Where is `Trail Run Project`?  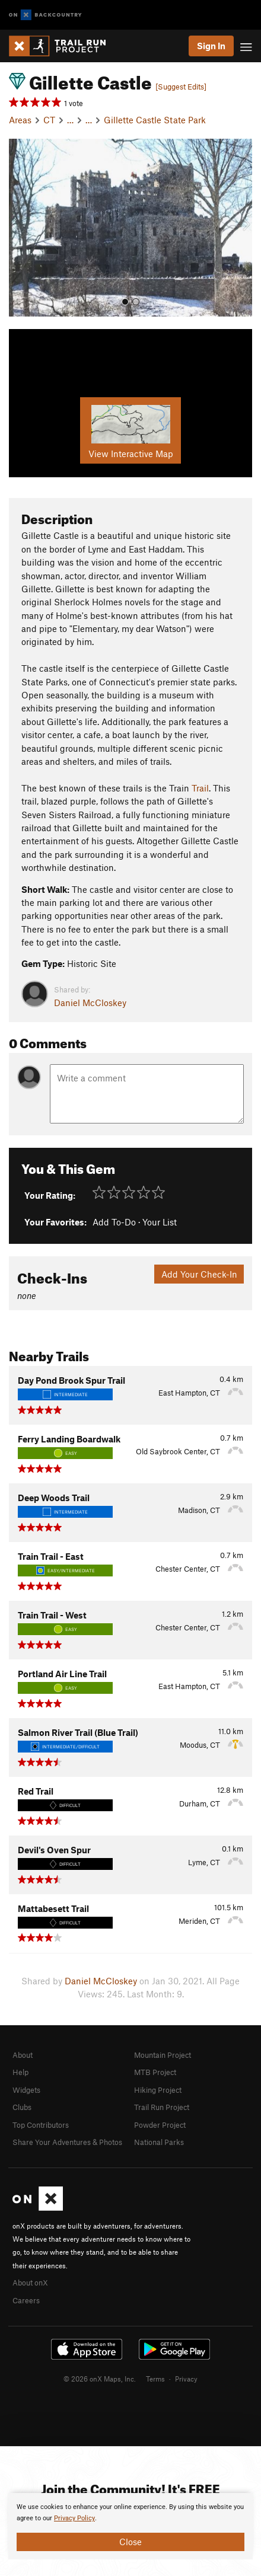 Trail Run Project is located at coordinates (161, 2107).